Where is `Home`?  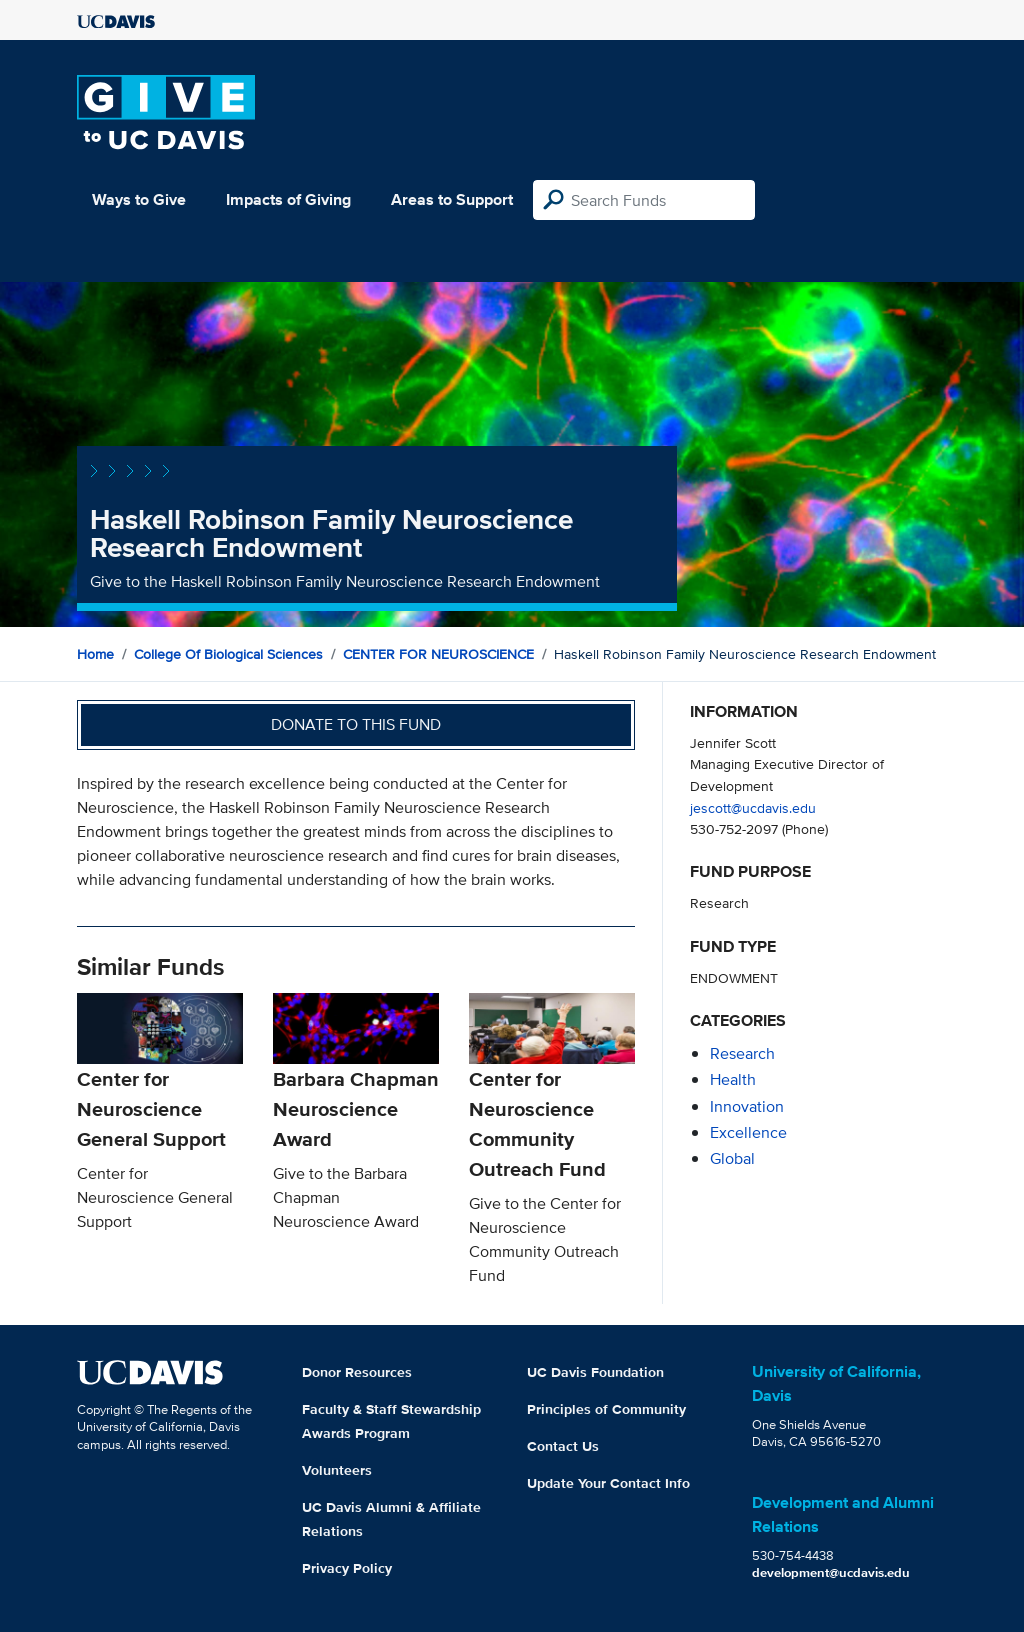 Home is located at coordinates (95, 654).